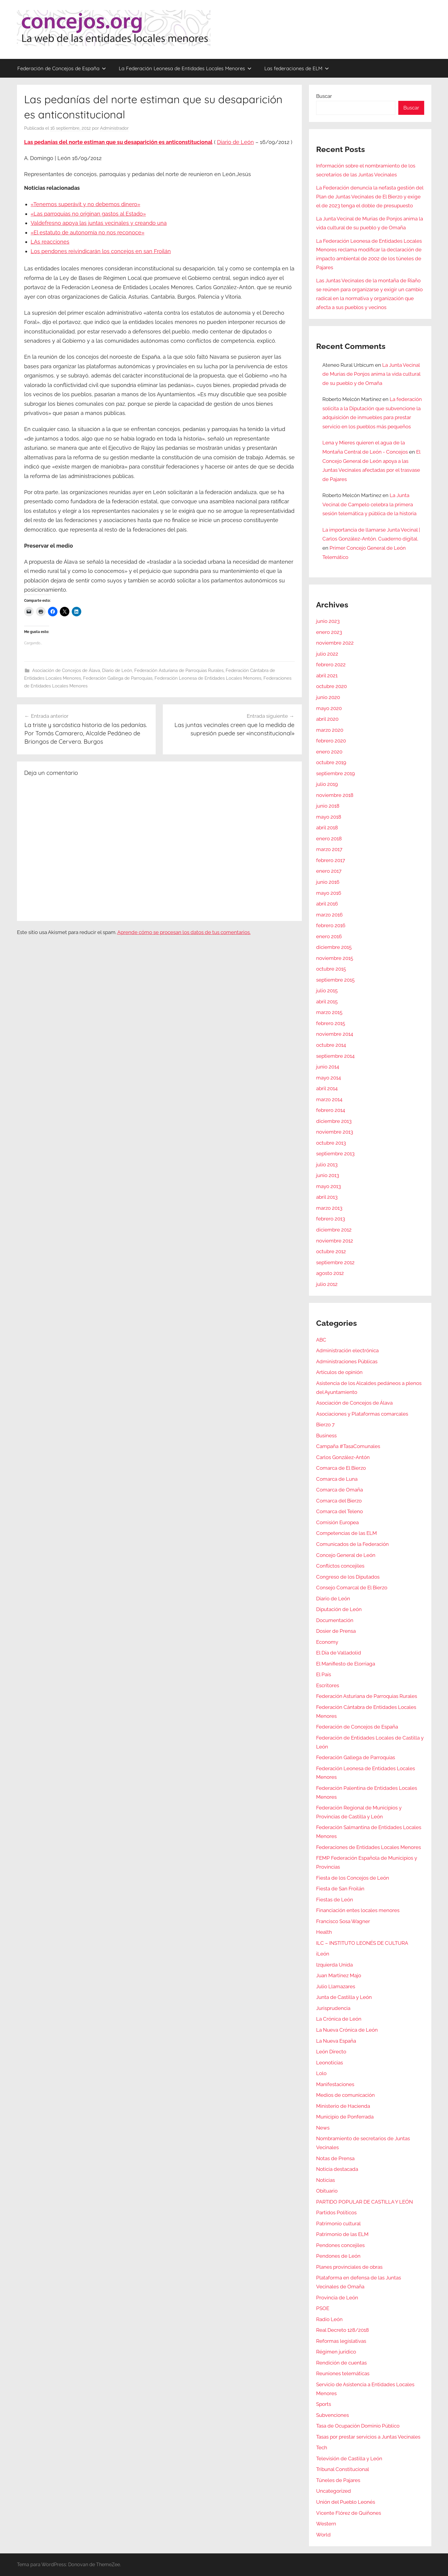 The width and height of the screenshot is (448, 2576). Describe the element at coordinates (352, 1878) in the screenshot. I see `Fiesta de los Concejos de León` at that location.